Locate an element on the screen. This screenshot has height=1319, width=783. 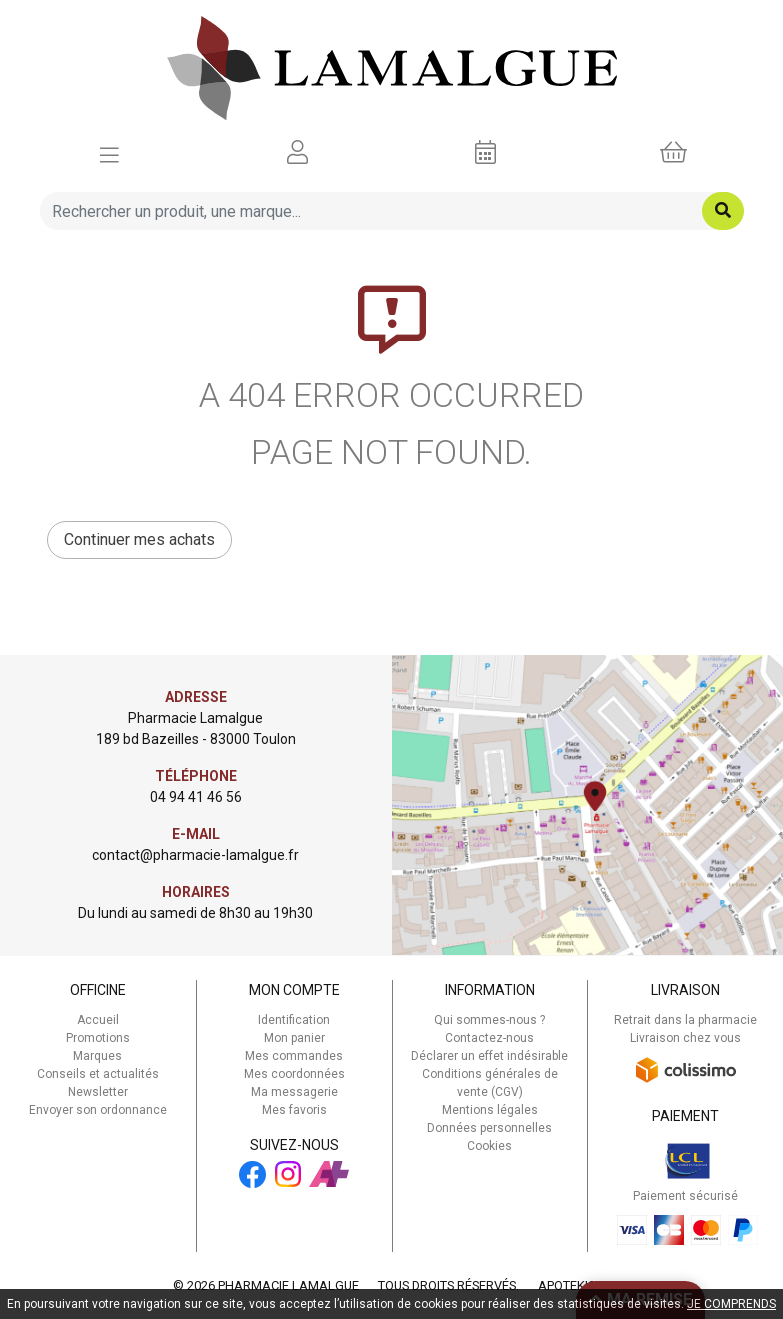
Apotekisto is located at coordinates (574, 1285).